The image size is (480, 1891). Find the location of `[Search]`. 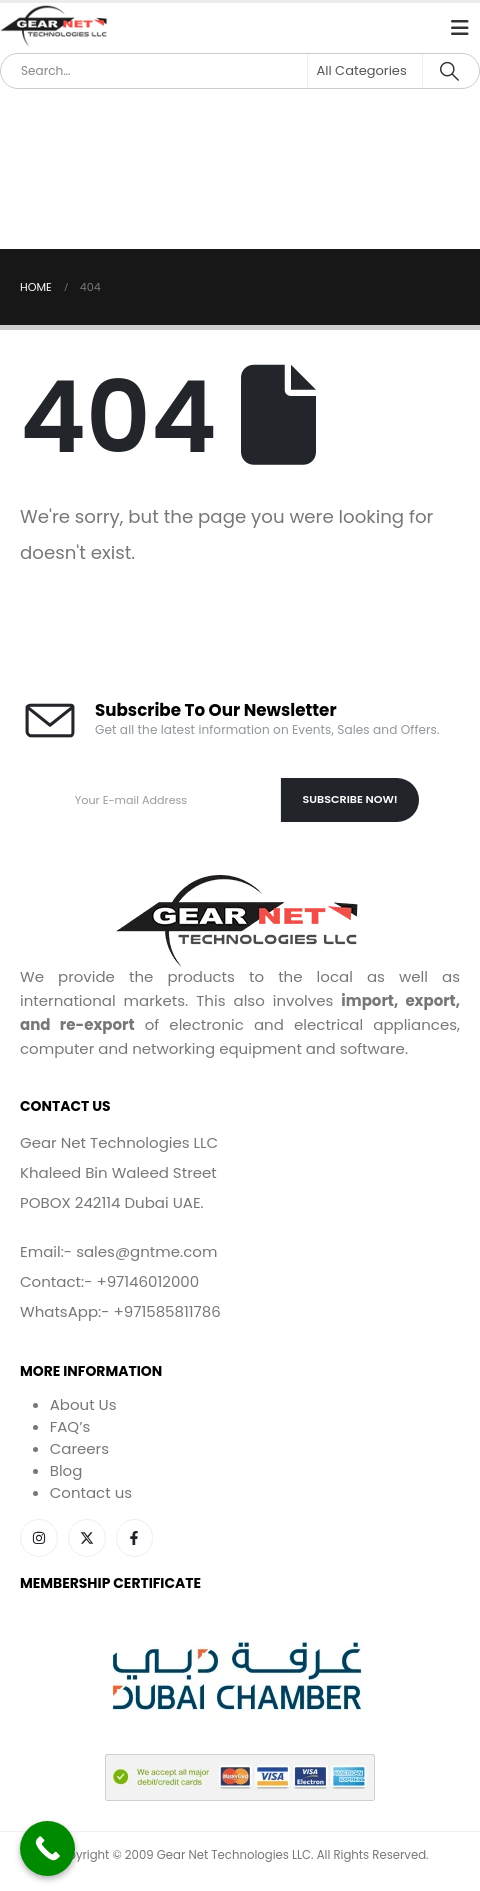

[Search] is located at coordinates (449, 71).